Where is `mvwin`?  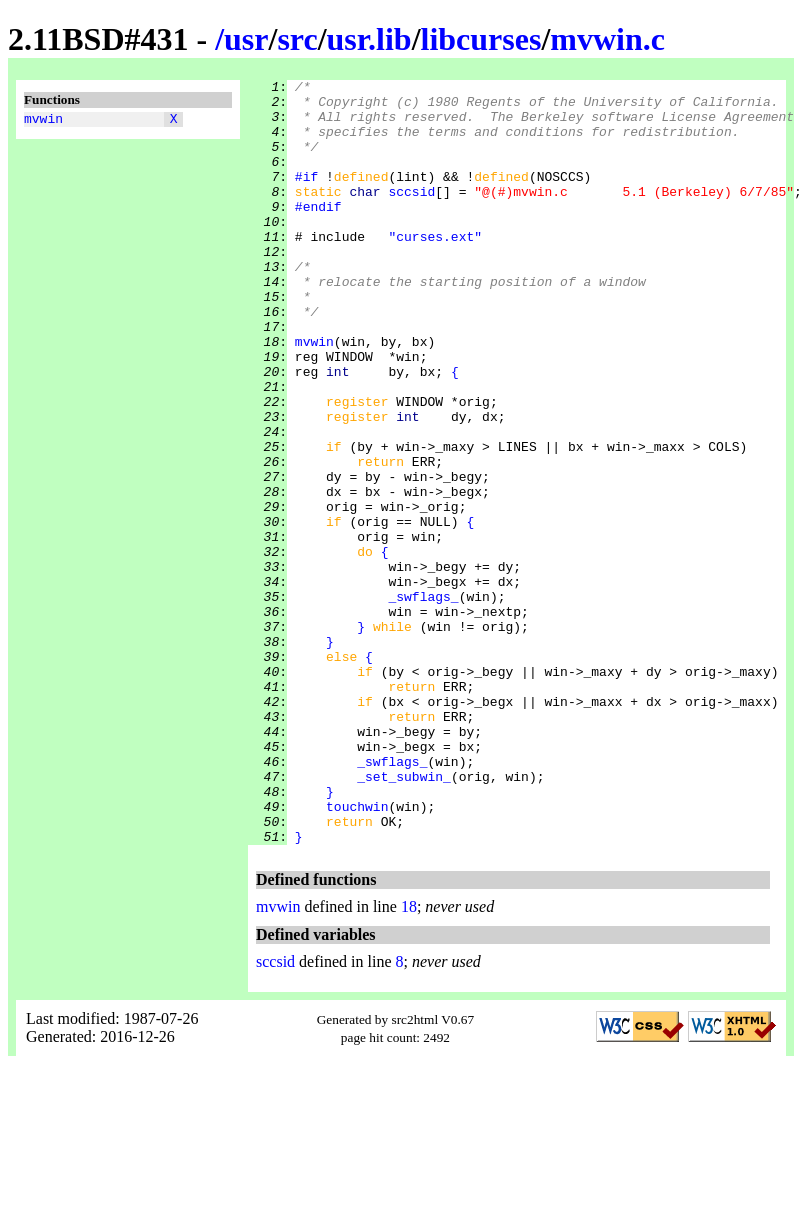
mvwin is located at coordinates (43, 121).